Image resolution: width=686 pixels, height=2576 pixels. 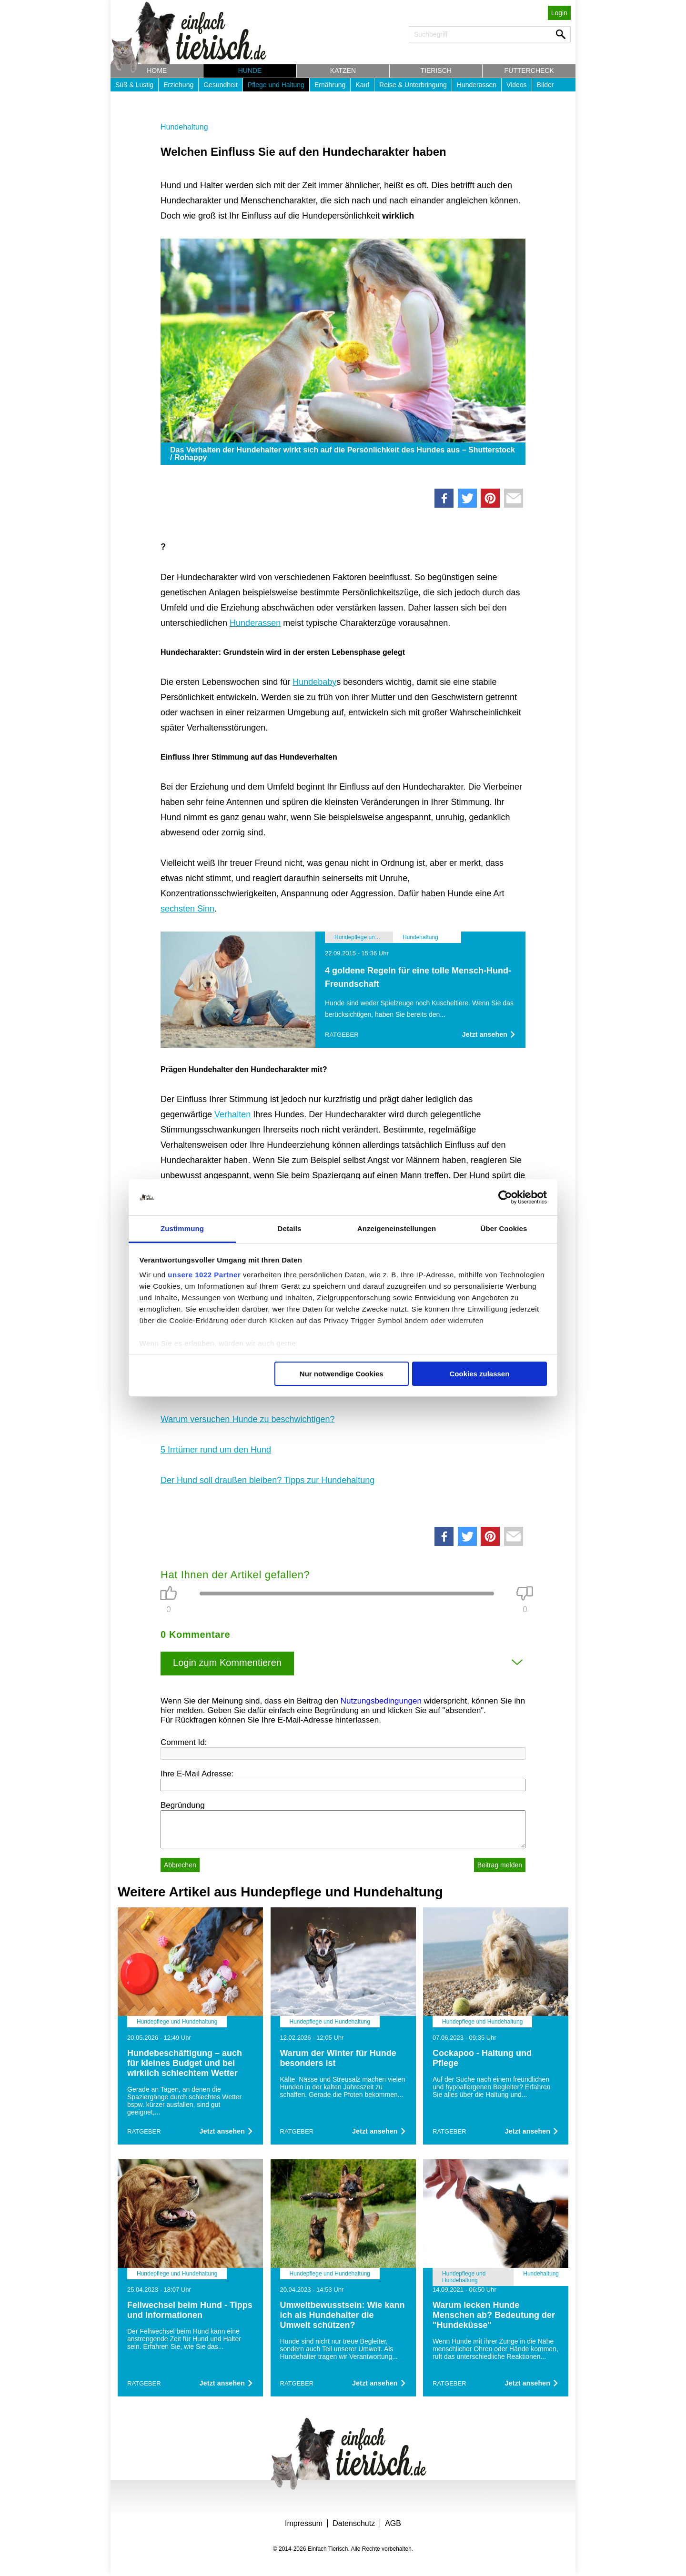 What do you see at coordinates (343, 70) in the screenshot?
I see `Katzen [button]` at bounding box center [343, 70].